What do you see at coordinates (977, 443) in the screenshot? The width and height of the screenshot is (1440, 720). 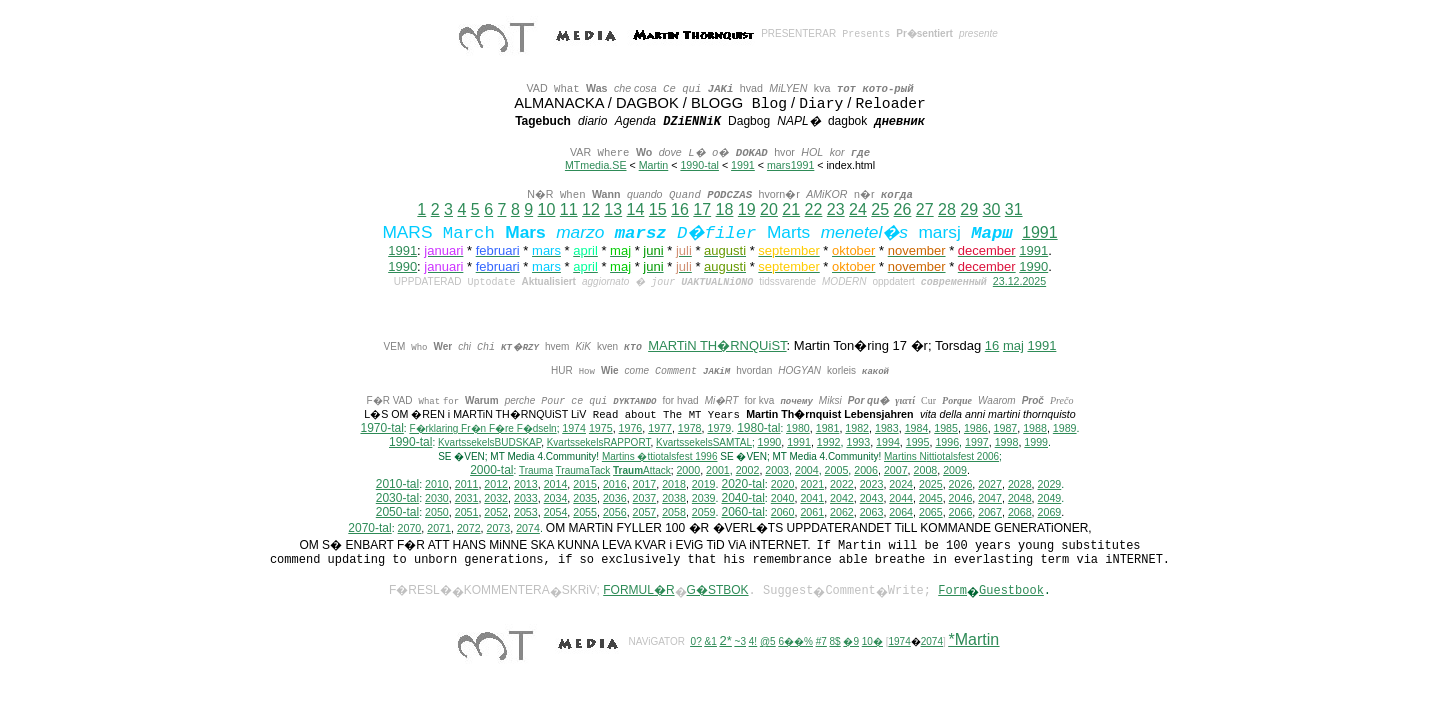 I see `1997` at bounding box center [977, 443].